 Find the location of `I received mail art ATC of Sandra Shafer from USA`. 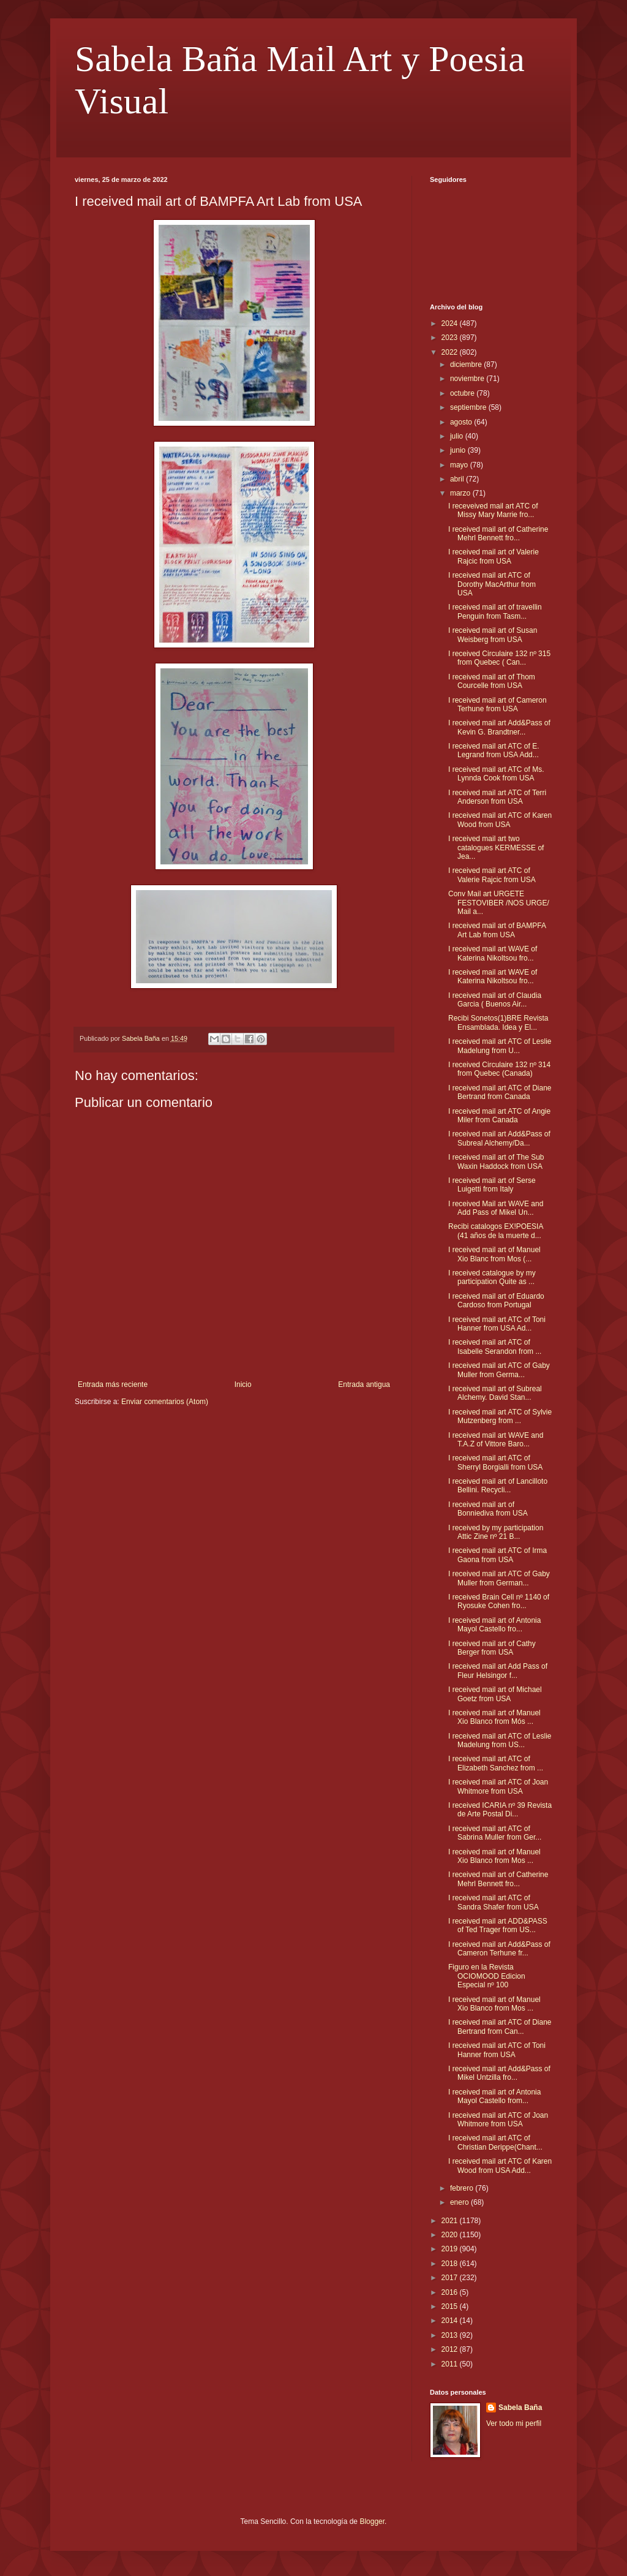

I received mail art ATC of Sandra Shafer from USA is located at coordinates (493, 1902).